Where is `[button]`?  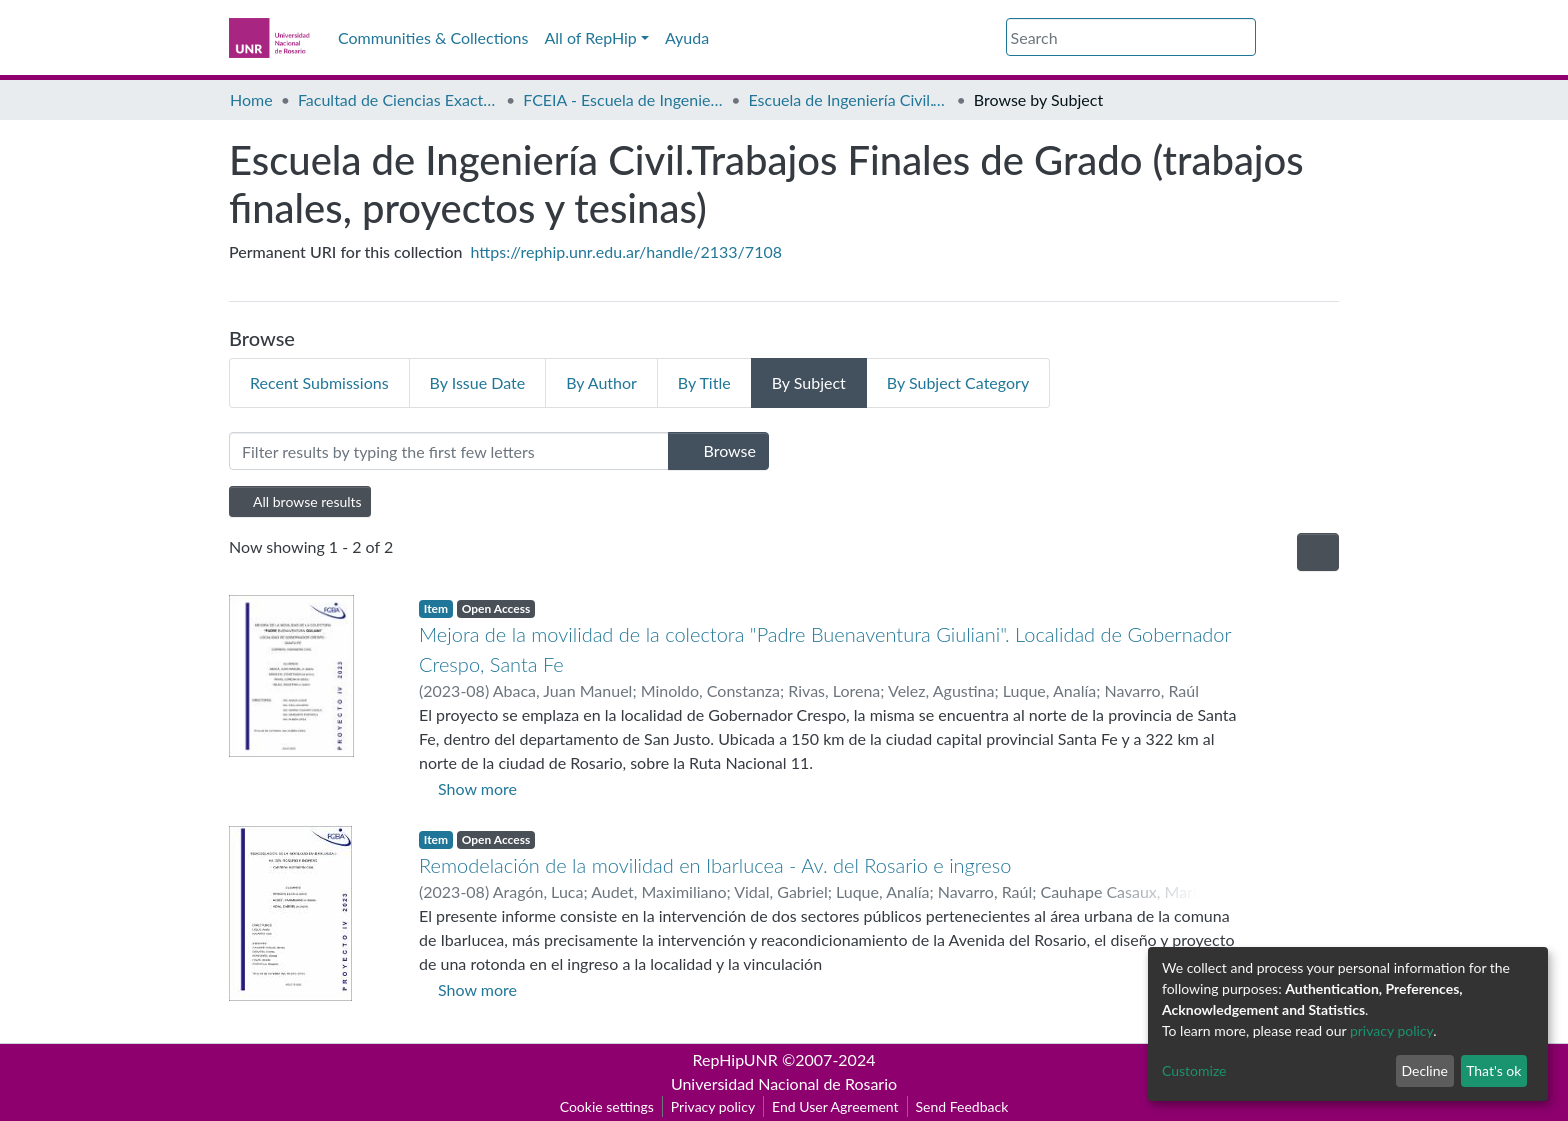 [button] is located at coordinates (1268, 38).